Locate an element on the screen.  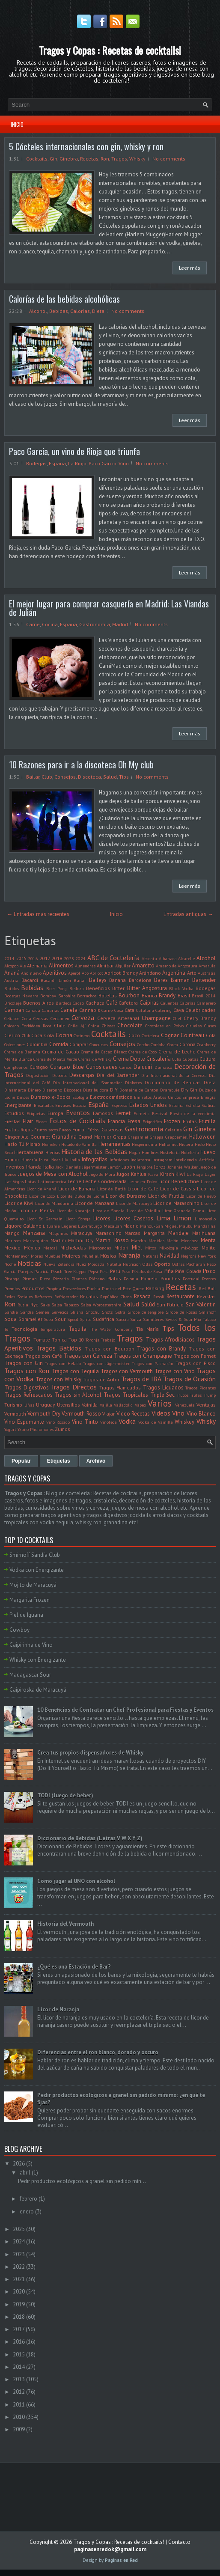
Camarero is located at coordinates (206, 1003).